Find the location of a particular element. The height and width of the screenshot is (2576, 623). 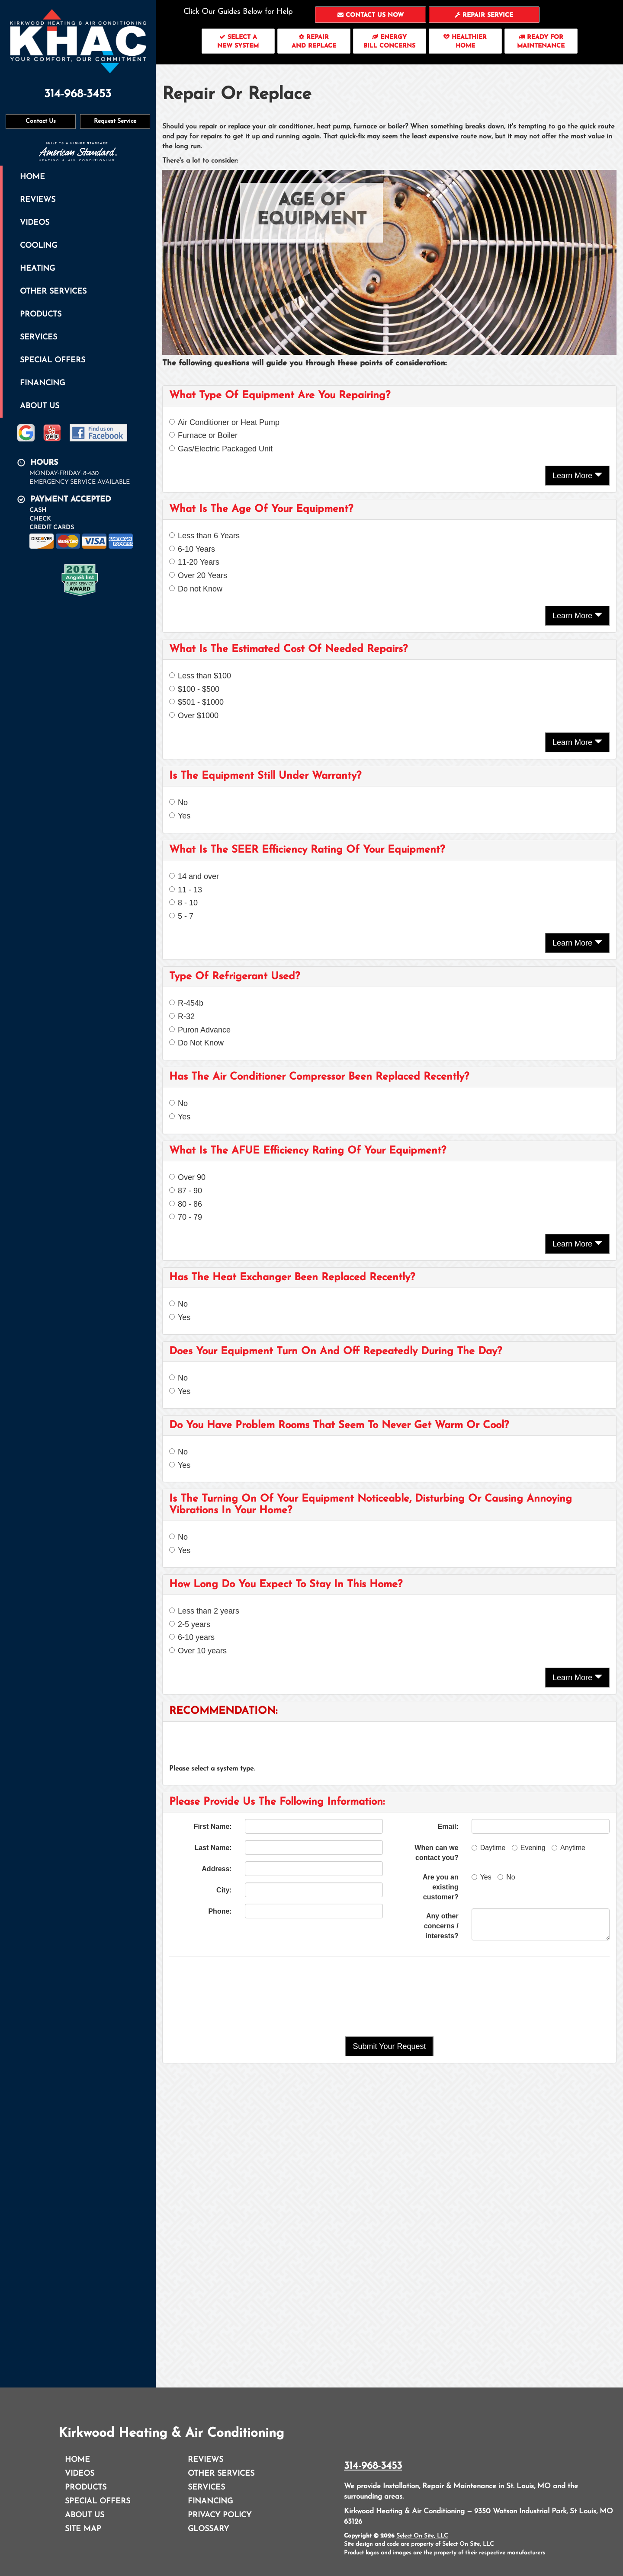

Address: is located at coordinates (216, 1869).